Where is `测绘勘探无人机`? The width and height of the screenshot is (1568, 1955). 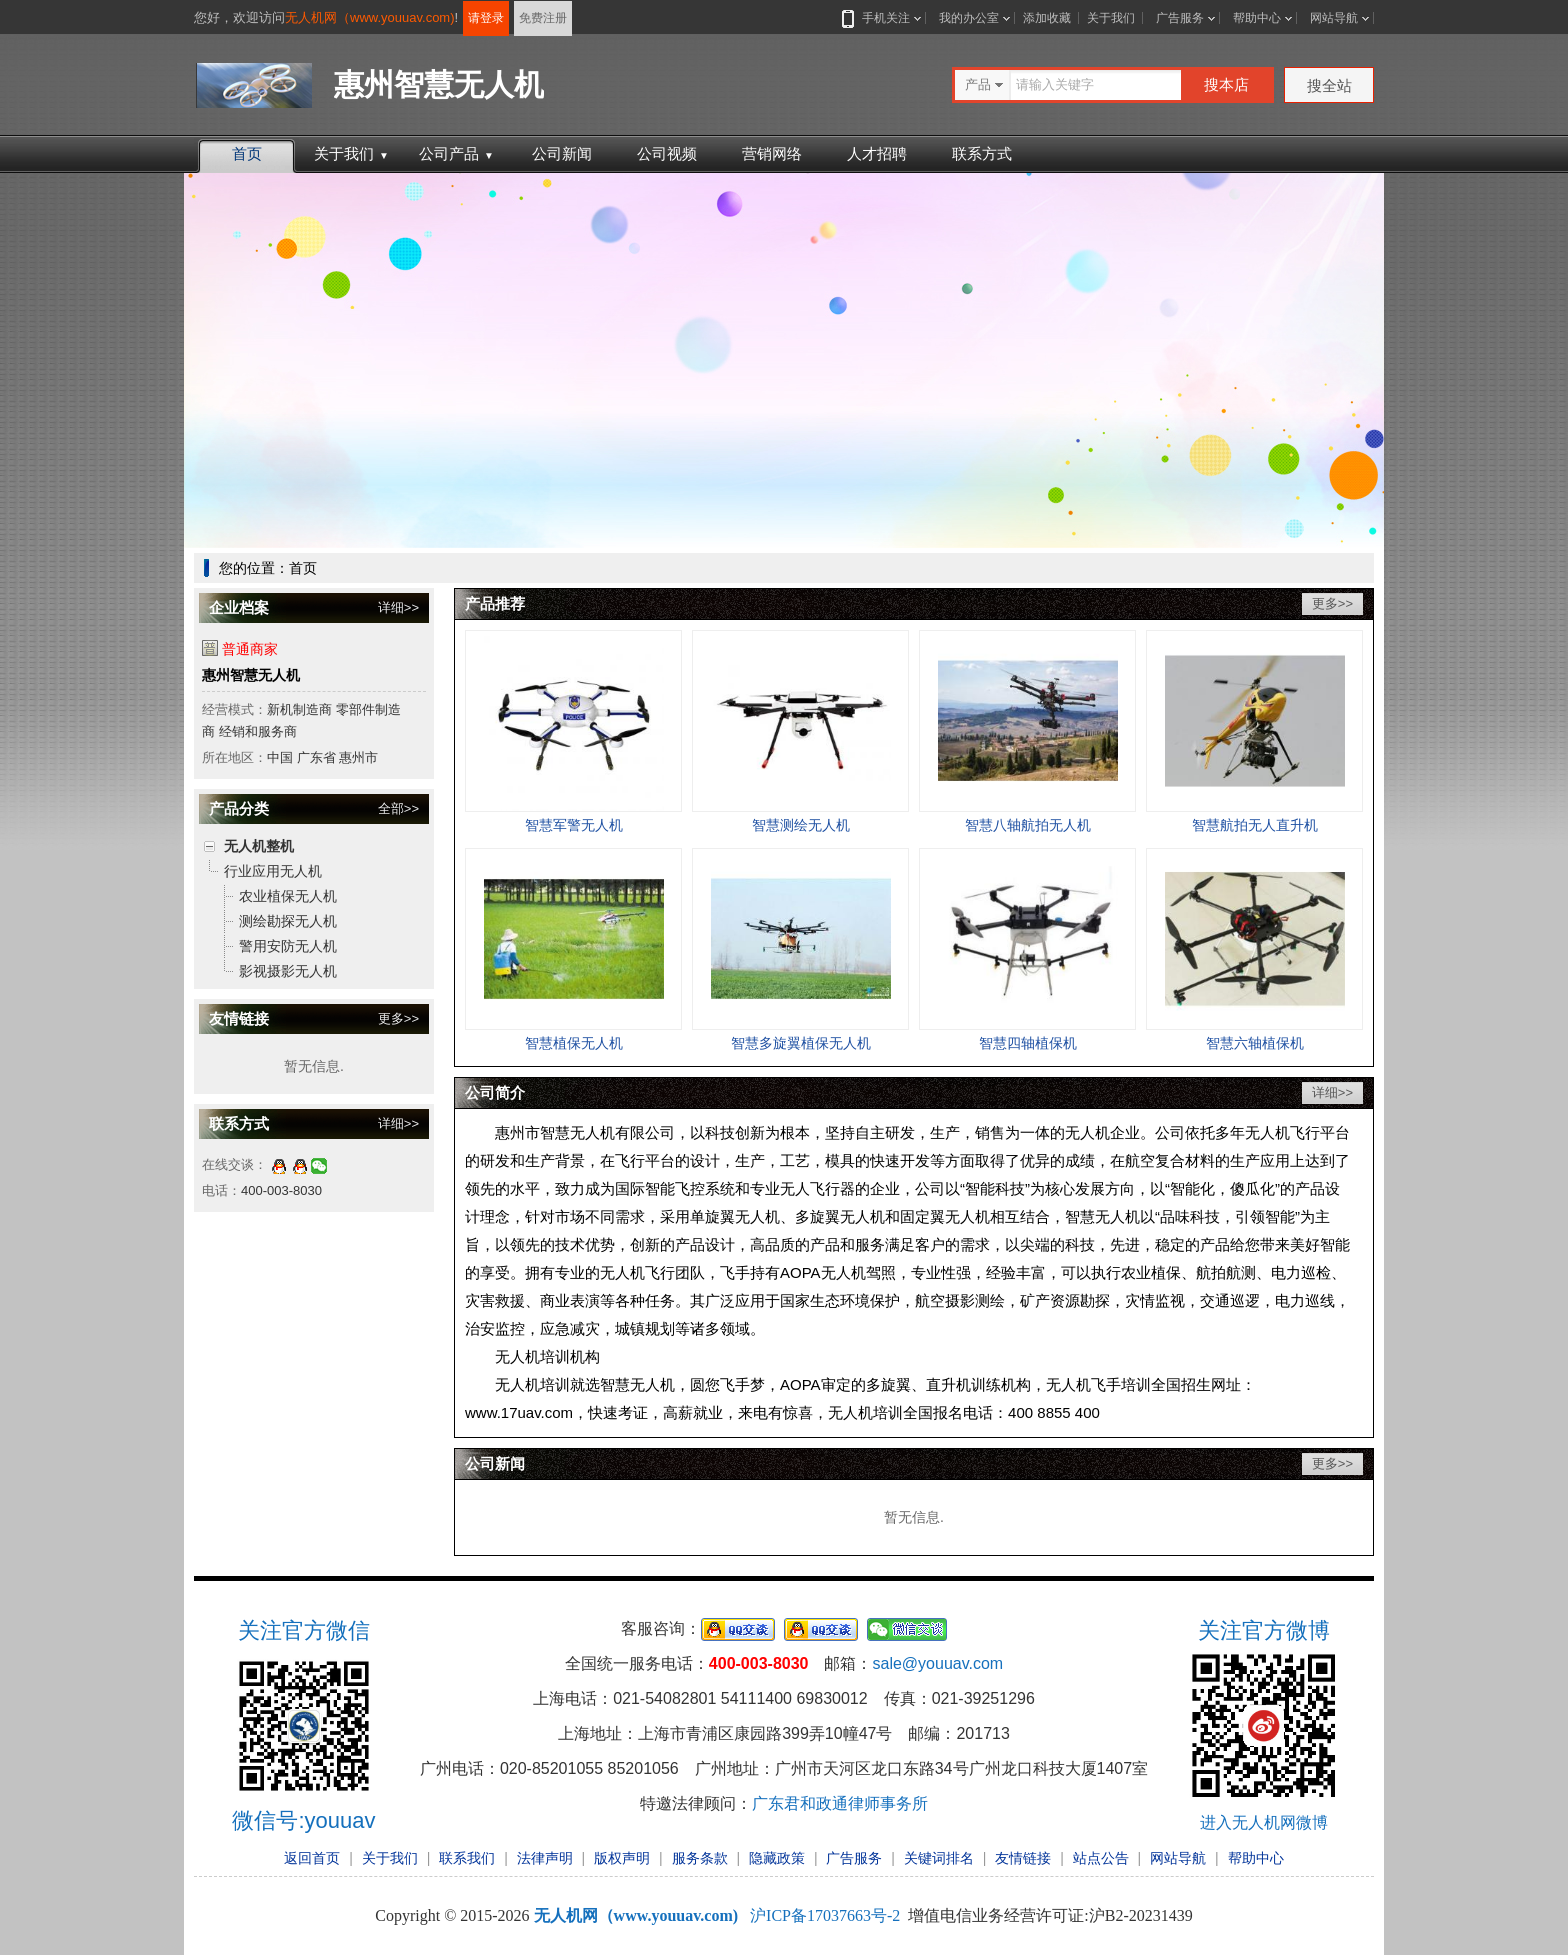
测绘勘探无人机 is located at coordinates (288, 921).